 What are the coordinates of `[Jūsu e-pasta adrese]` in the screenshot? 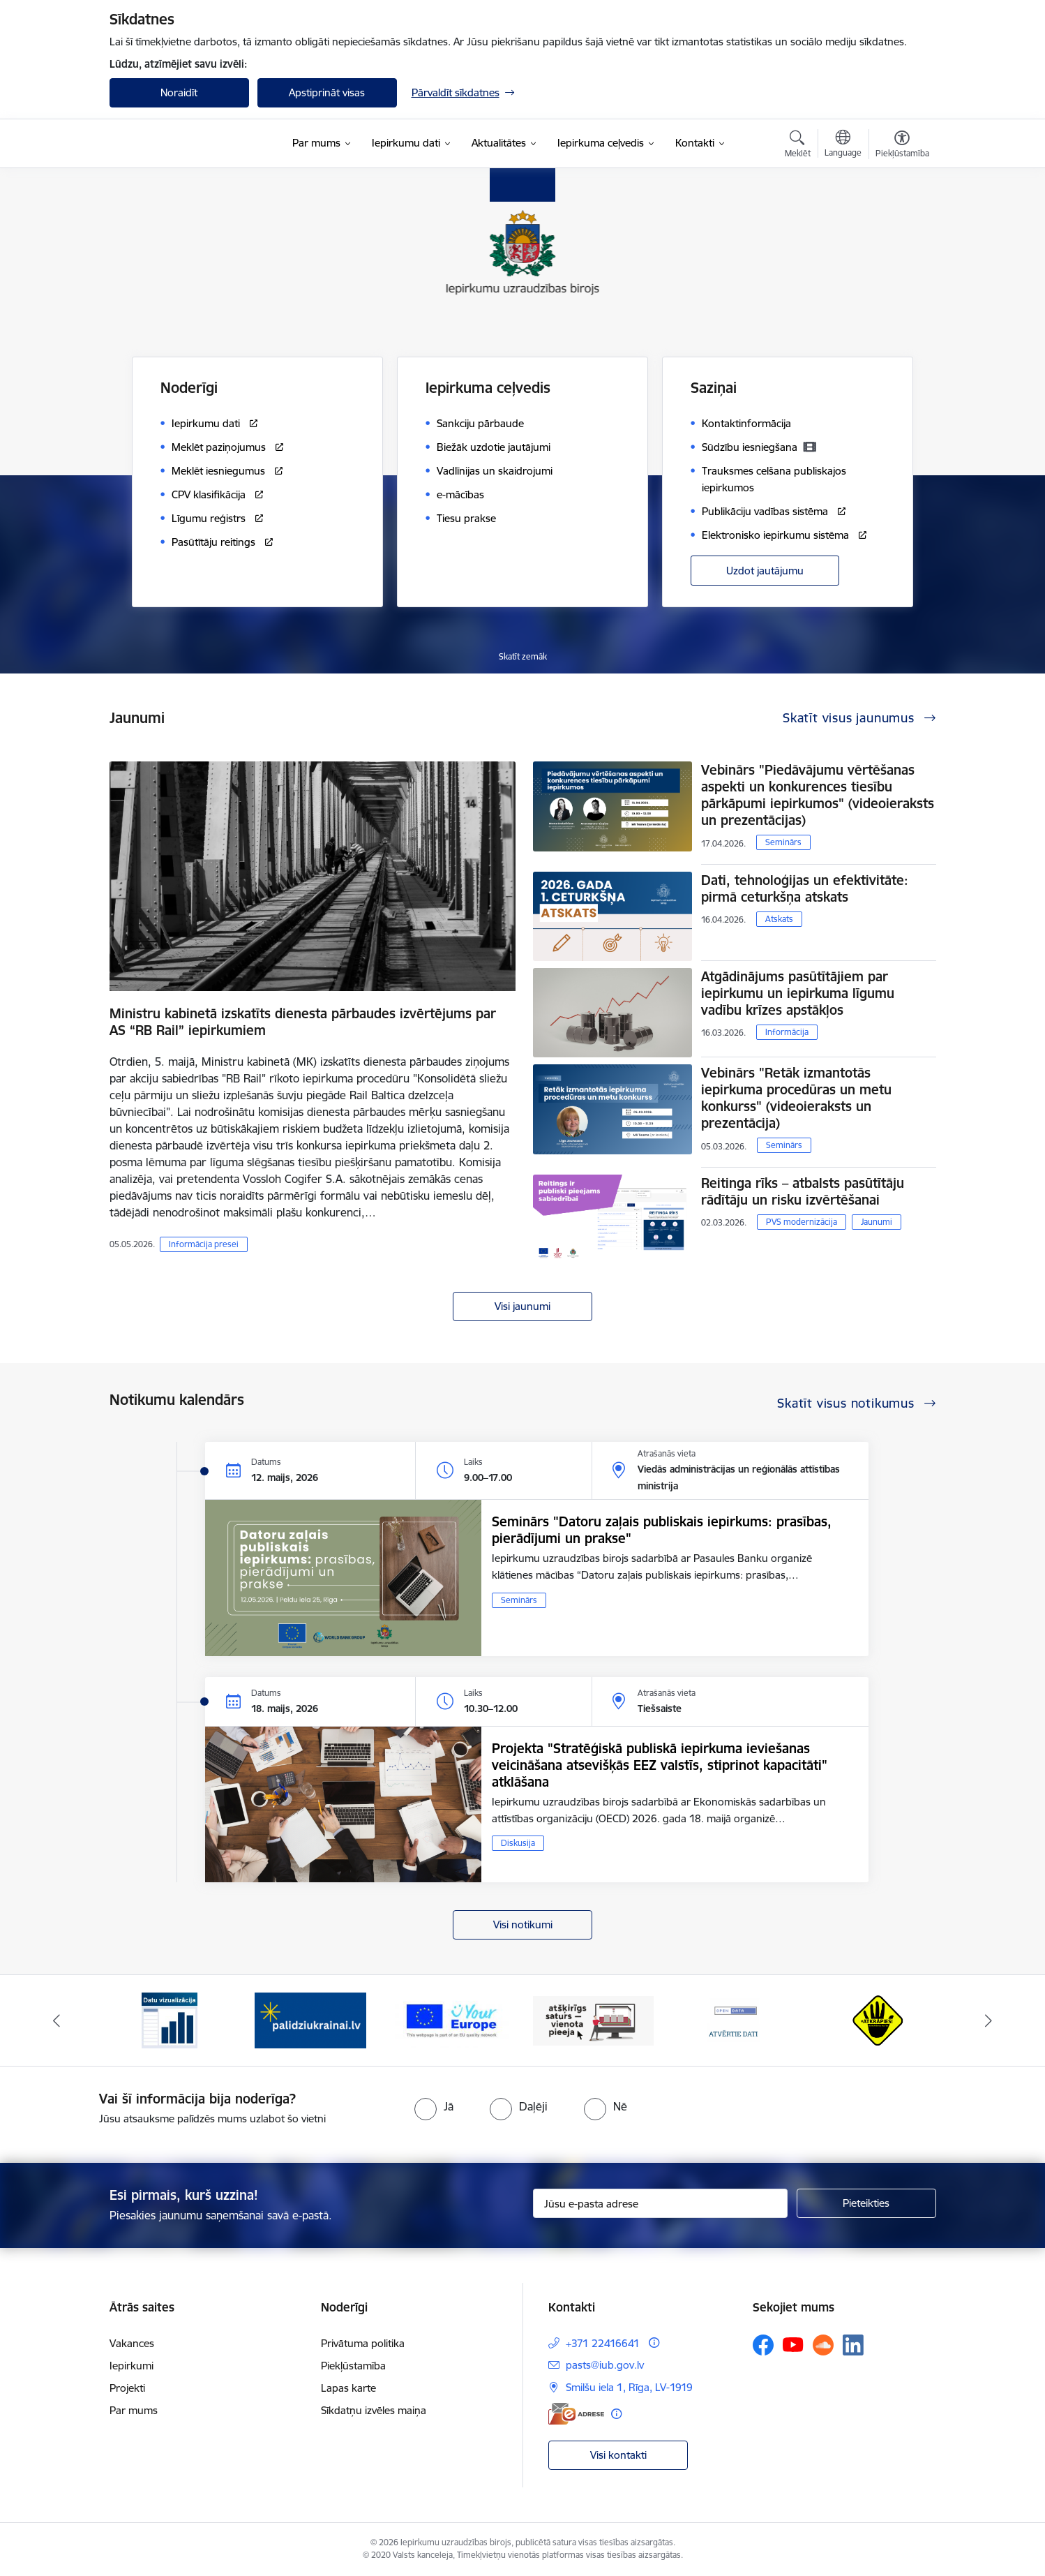 It's located at (660, 2203).